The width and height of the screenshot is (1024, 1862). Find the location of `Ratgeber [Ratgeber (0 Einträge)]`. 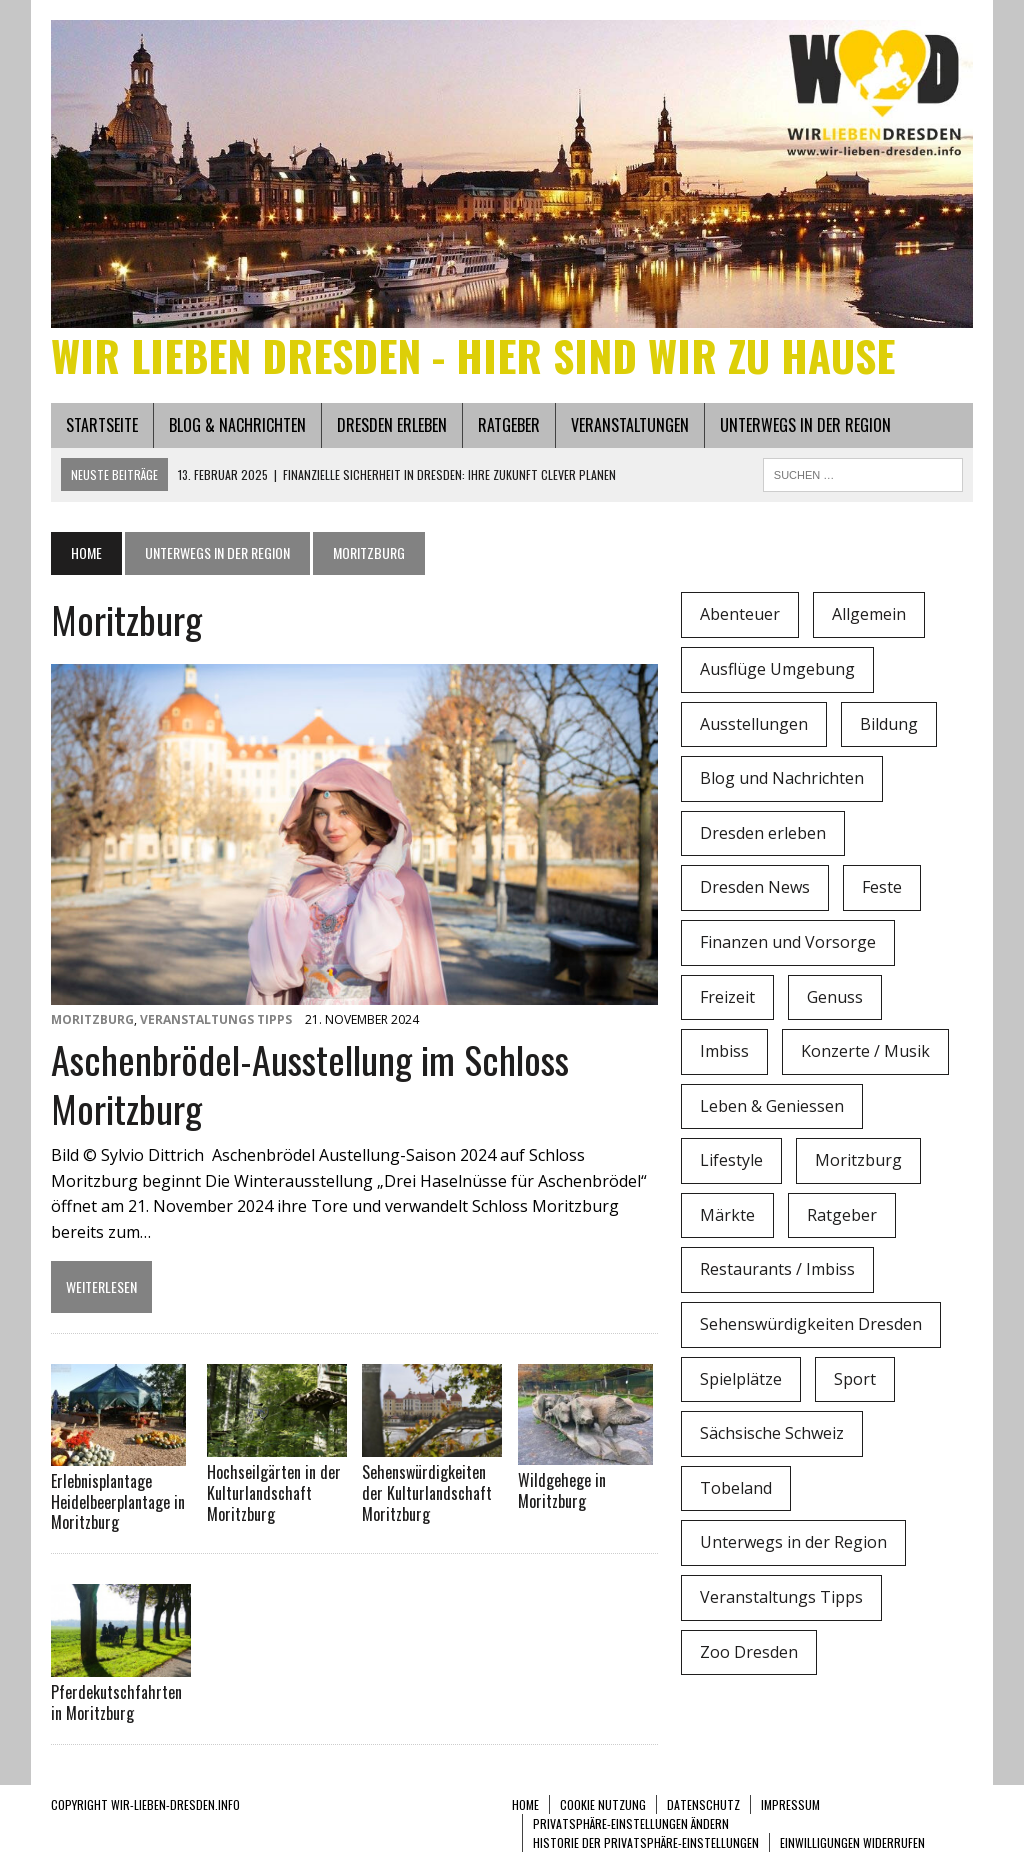

Ratgeber [Ratgeber (0 Einträge)] is located at coordinates (842, 1215).